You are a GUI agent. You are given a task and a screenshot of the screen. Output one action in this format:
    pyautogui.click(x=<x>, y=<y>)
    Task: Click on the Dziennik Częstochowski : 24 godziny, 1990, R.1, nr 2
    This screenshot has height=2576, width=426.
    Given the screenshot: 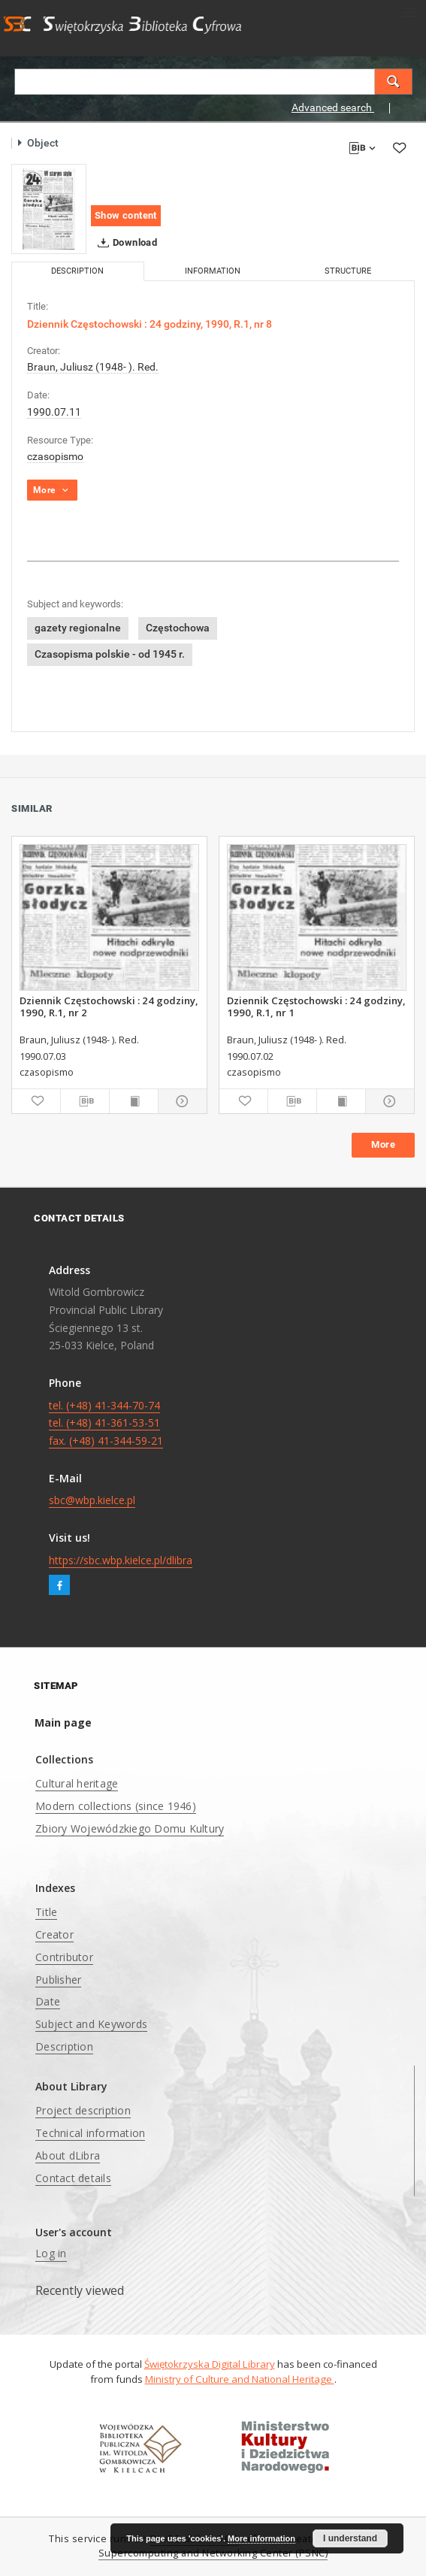 What is the action you would take?
    pyautogui.click(x=109, y=1006)
    